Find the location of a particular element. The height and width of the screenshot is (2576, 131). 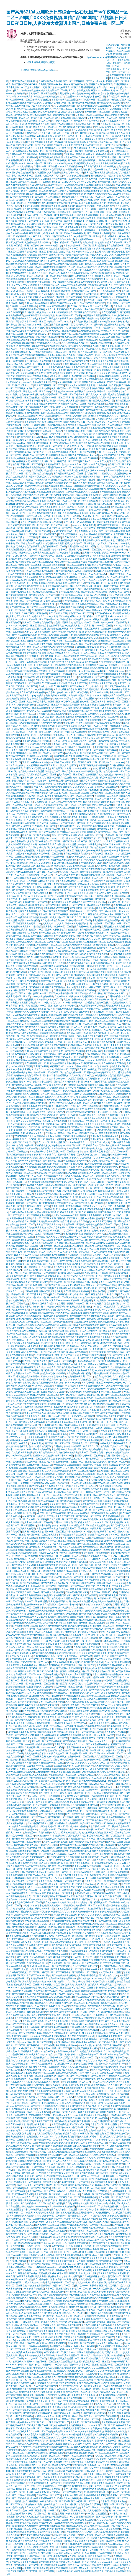

国产精品午夜福利不卡 is located at coordinates (95, 1936).